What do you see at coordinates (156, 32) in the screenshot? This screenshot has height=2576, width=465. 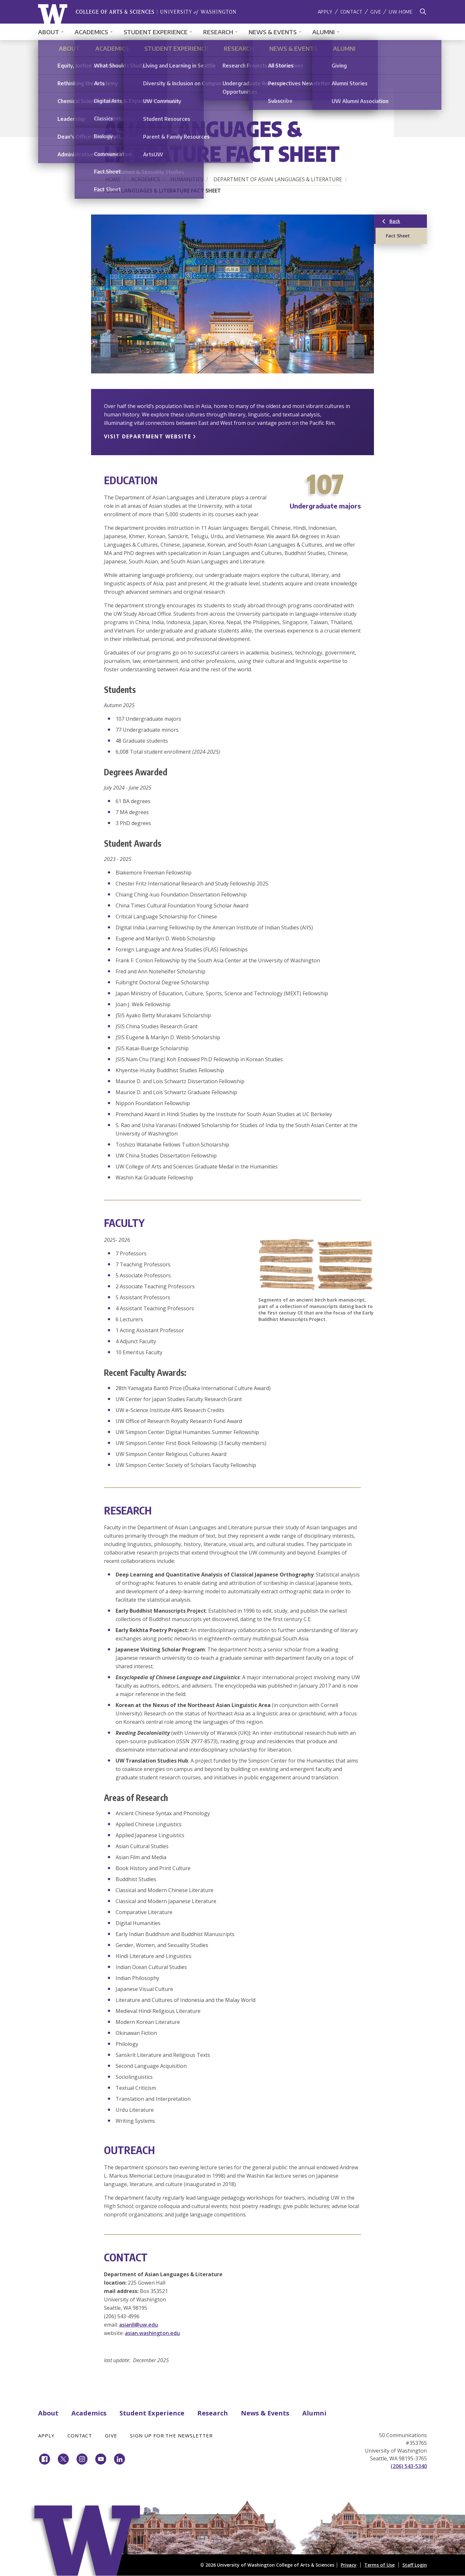 I see `Student Experience` at bounding box center [156, 32].